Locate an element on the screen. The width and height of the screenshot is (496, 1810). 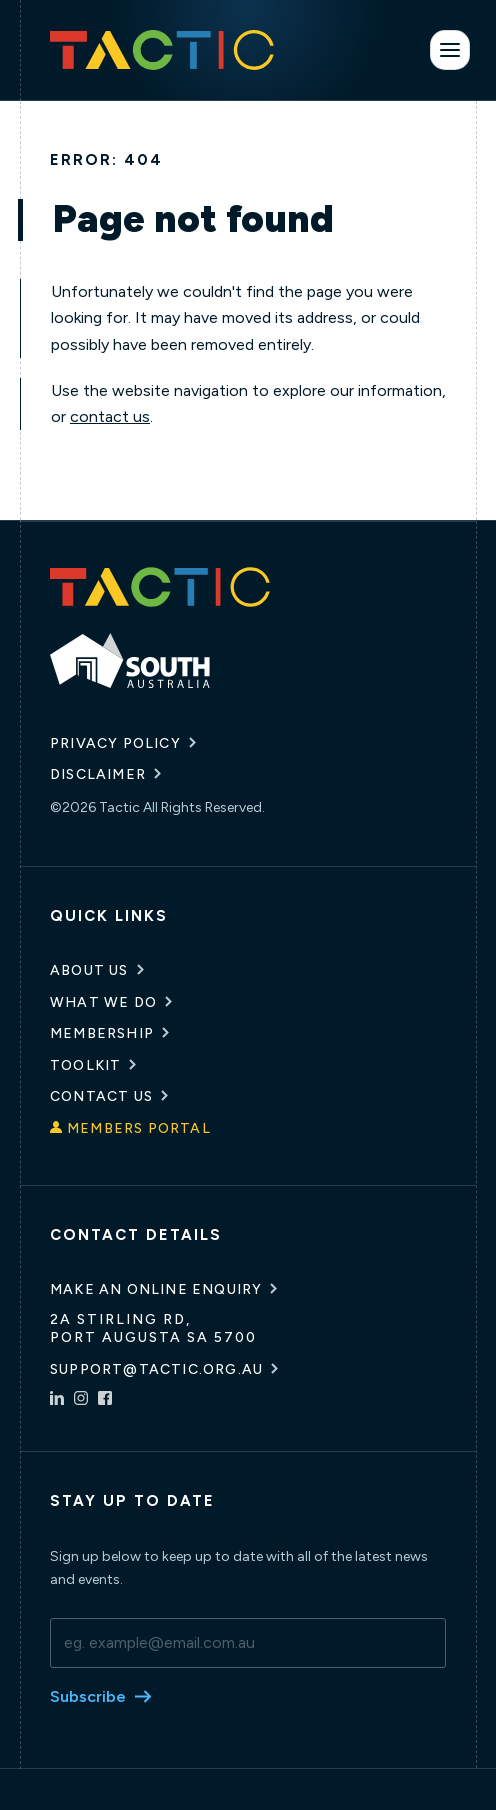
Members Portal is located at coordinates (139, 1128).